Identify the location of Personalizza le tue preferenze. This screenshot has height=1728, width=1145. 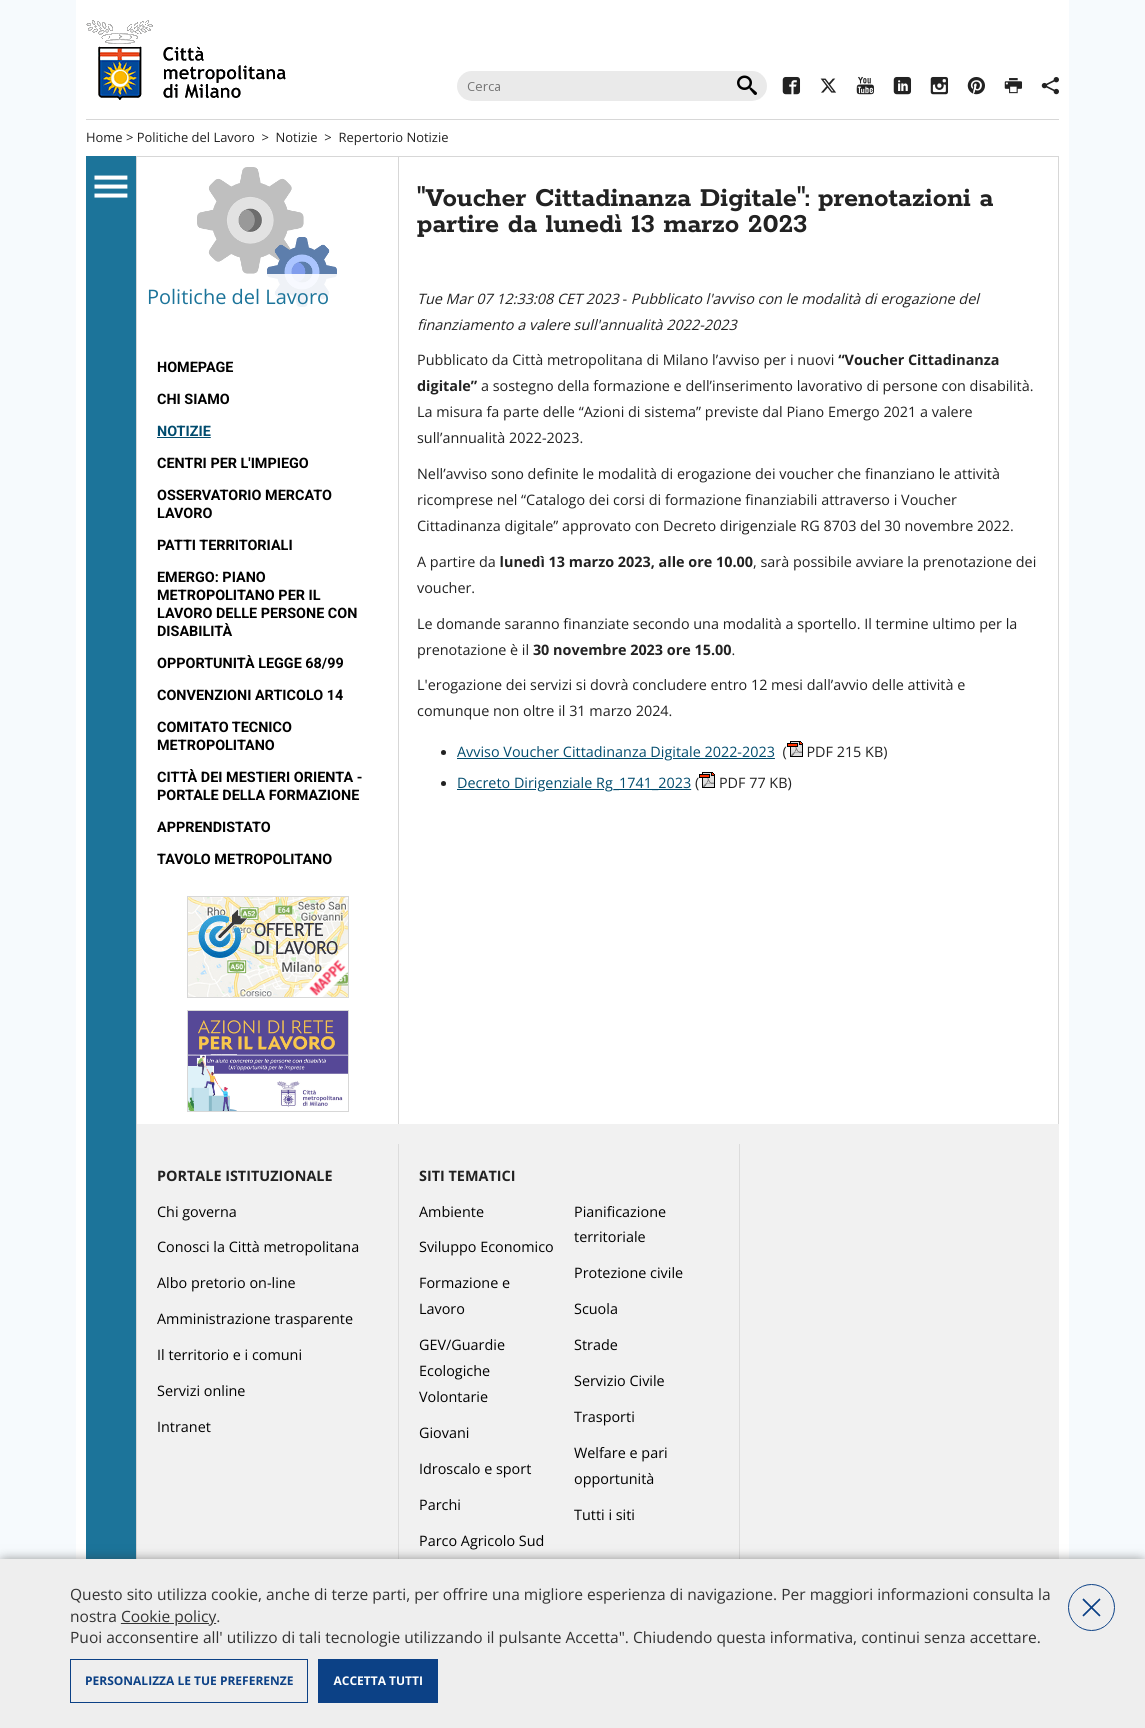
(189, 1680).